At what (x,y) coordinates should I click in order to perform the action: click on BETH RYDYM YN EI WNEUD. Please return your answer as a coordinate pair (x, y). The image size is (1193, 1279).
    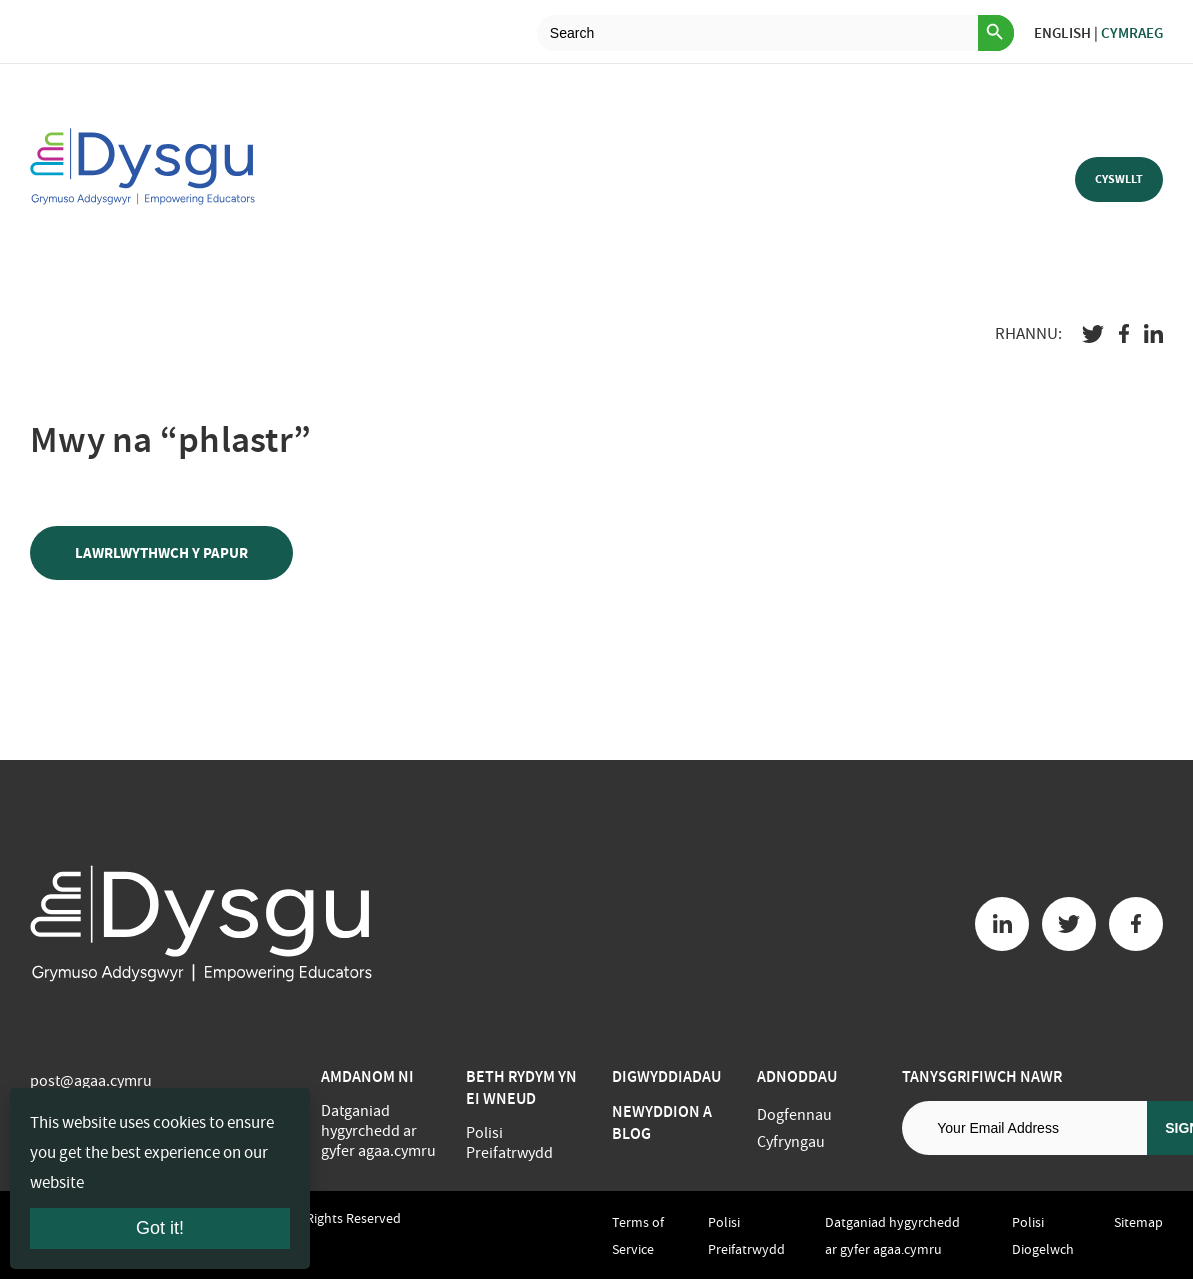
    Looking at the image, I should click on (521, 1087).